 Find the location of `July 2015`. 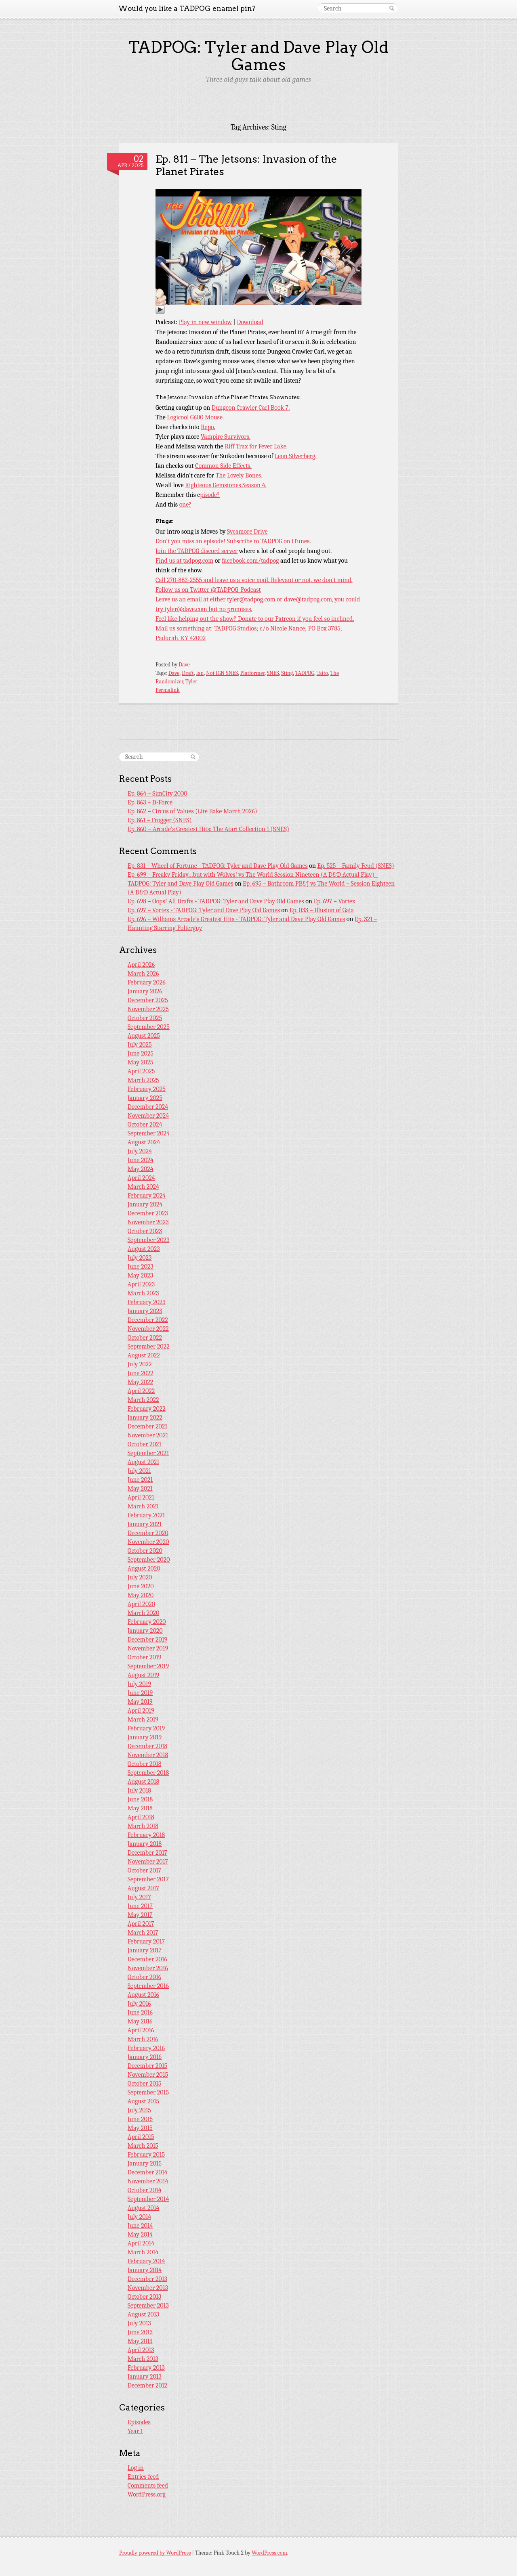

July 2015 is located at coordinates (139, 2110).